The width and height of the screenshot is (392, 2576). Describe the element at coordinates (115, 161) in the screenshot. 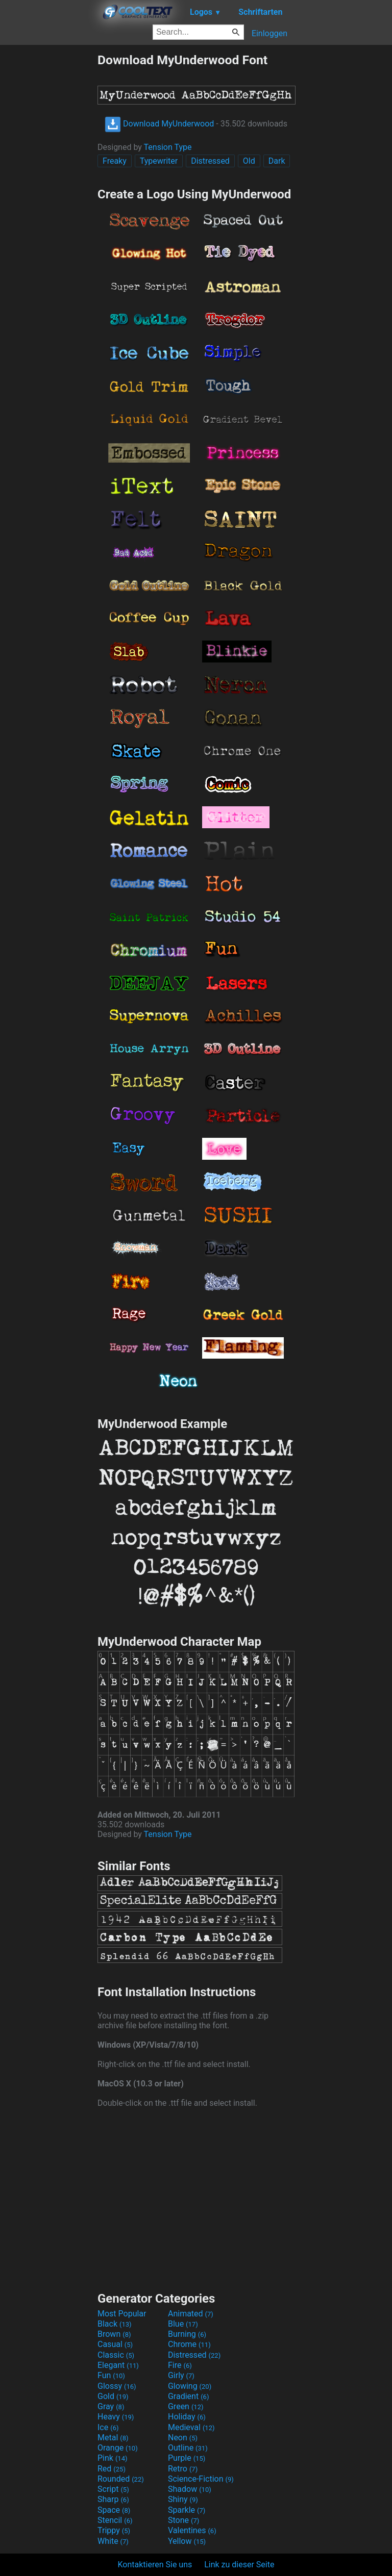

I see `Freaky` at that location.